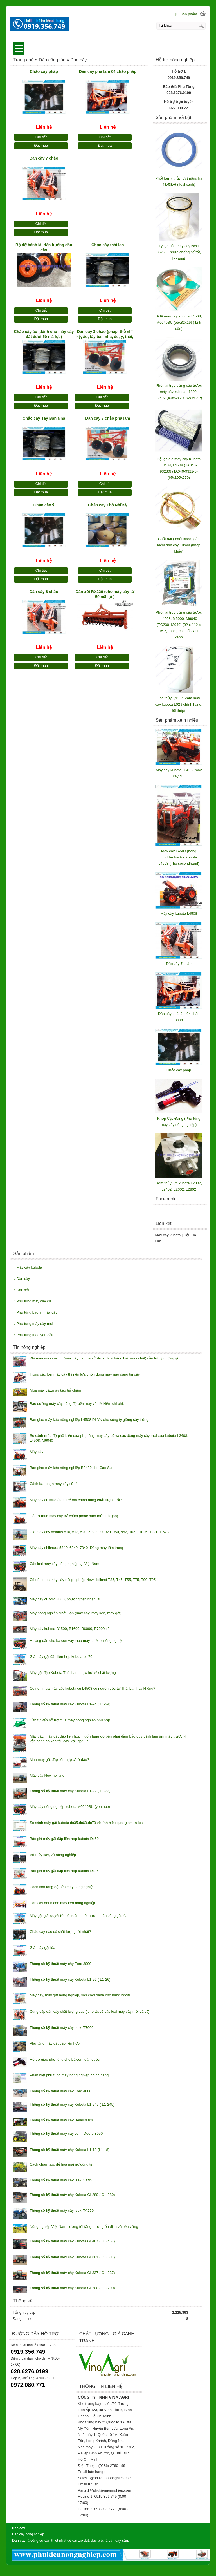 This screenshot has height=2576, width=216. Describe the element at coordinates (61, 2027) in the screenshot. I see `Thông số kỹ thuật máy cày Iseki T7000` at that location.